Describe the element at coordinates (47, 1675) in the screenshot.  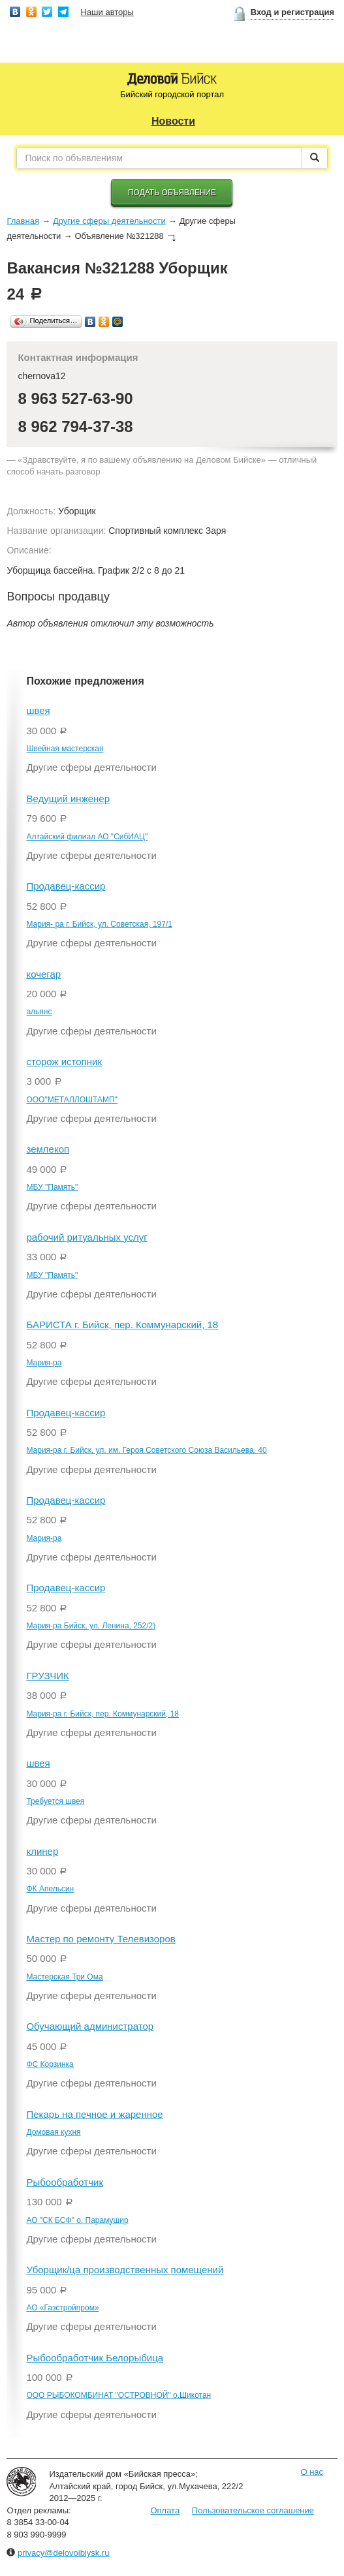
I see `ГРУЗЧИК` at that location.